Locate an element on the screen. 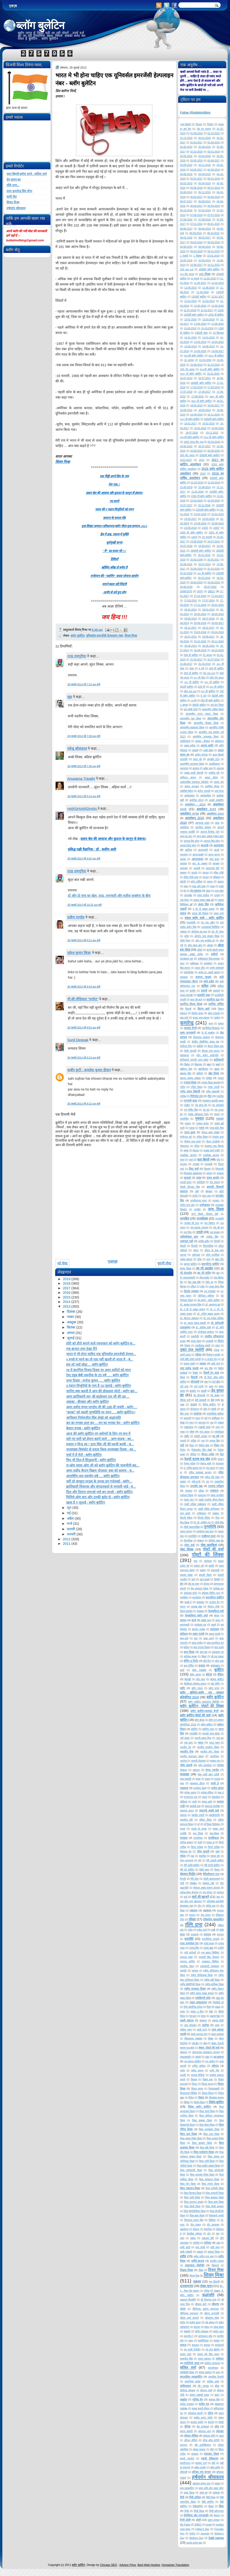 The width and height of the screenshot is (230, 2576). भट्टी साहब is located at coordinates (184, 1738).